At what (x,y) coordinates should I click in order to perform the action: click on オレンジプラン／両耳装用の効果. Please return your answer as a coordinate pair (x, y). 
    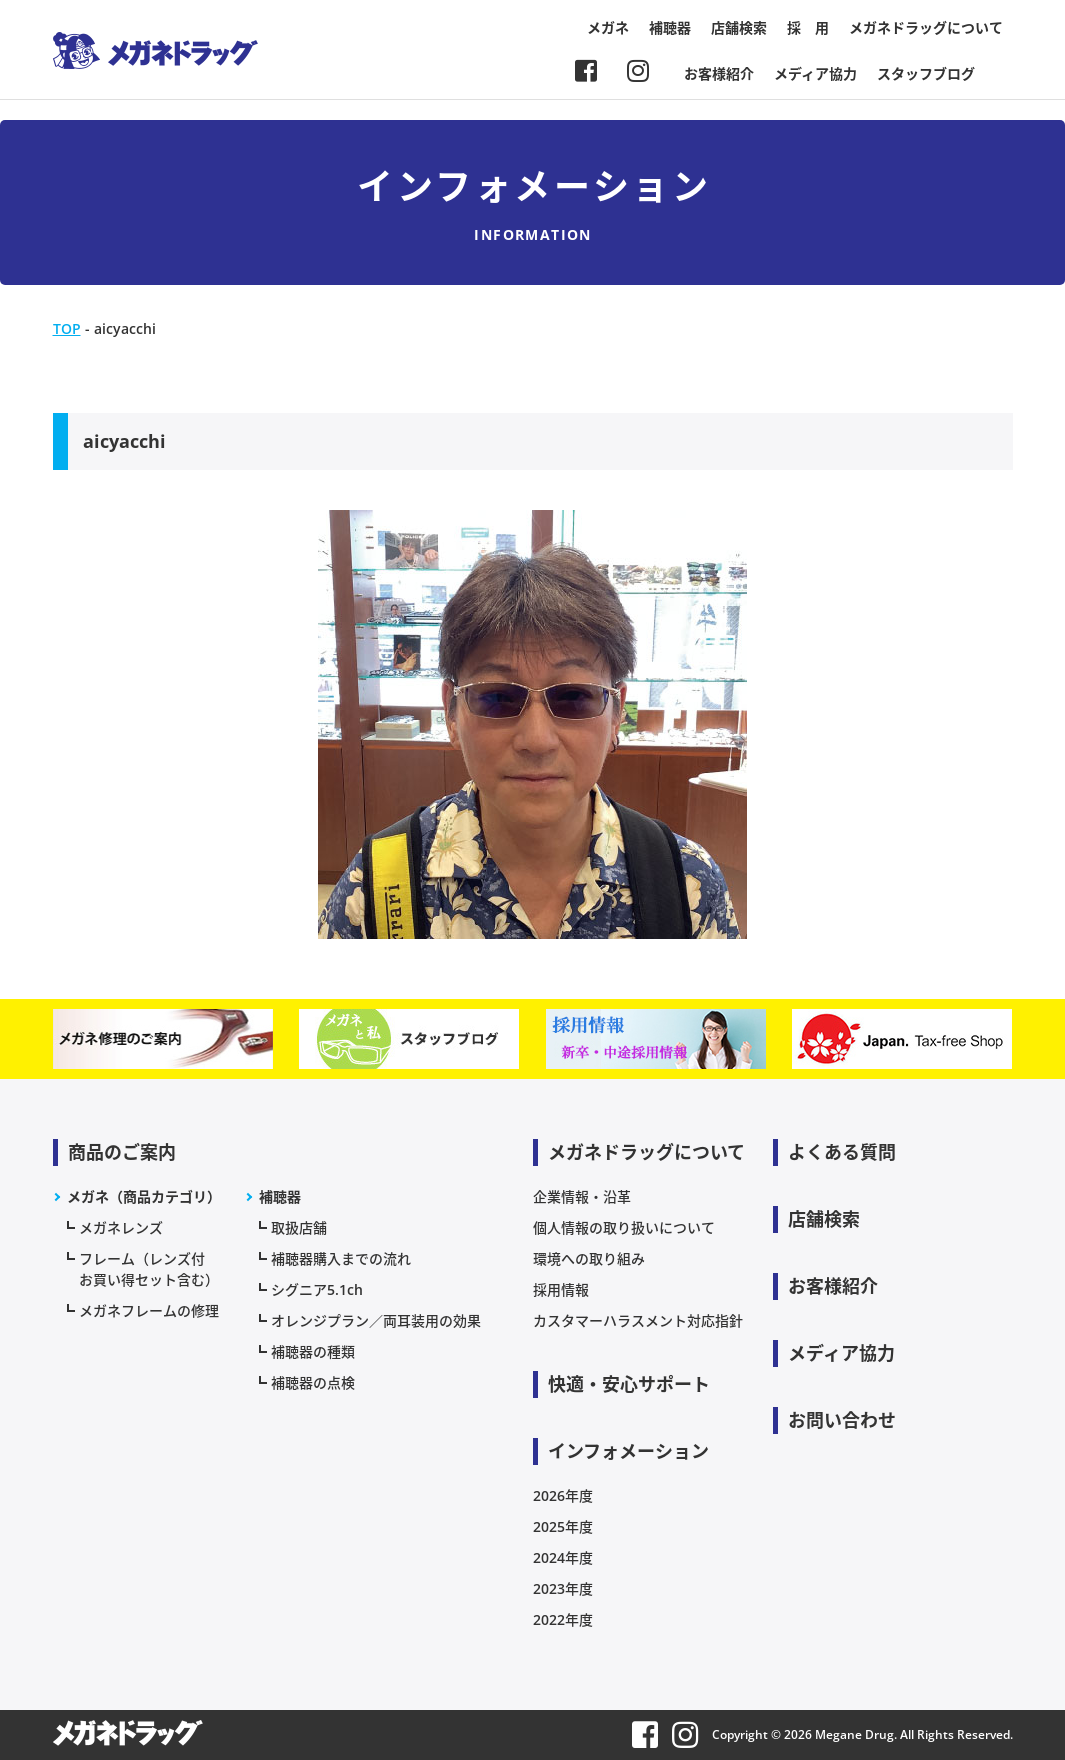
    Looking at the image, I should click on (376, 1320).